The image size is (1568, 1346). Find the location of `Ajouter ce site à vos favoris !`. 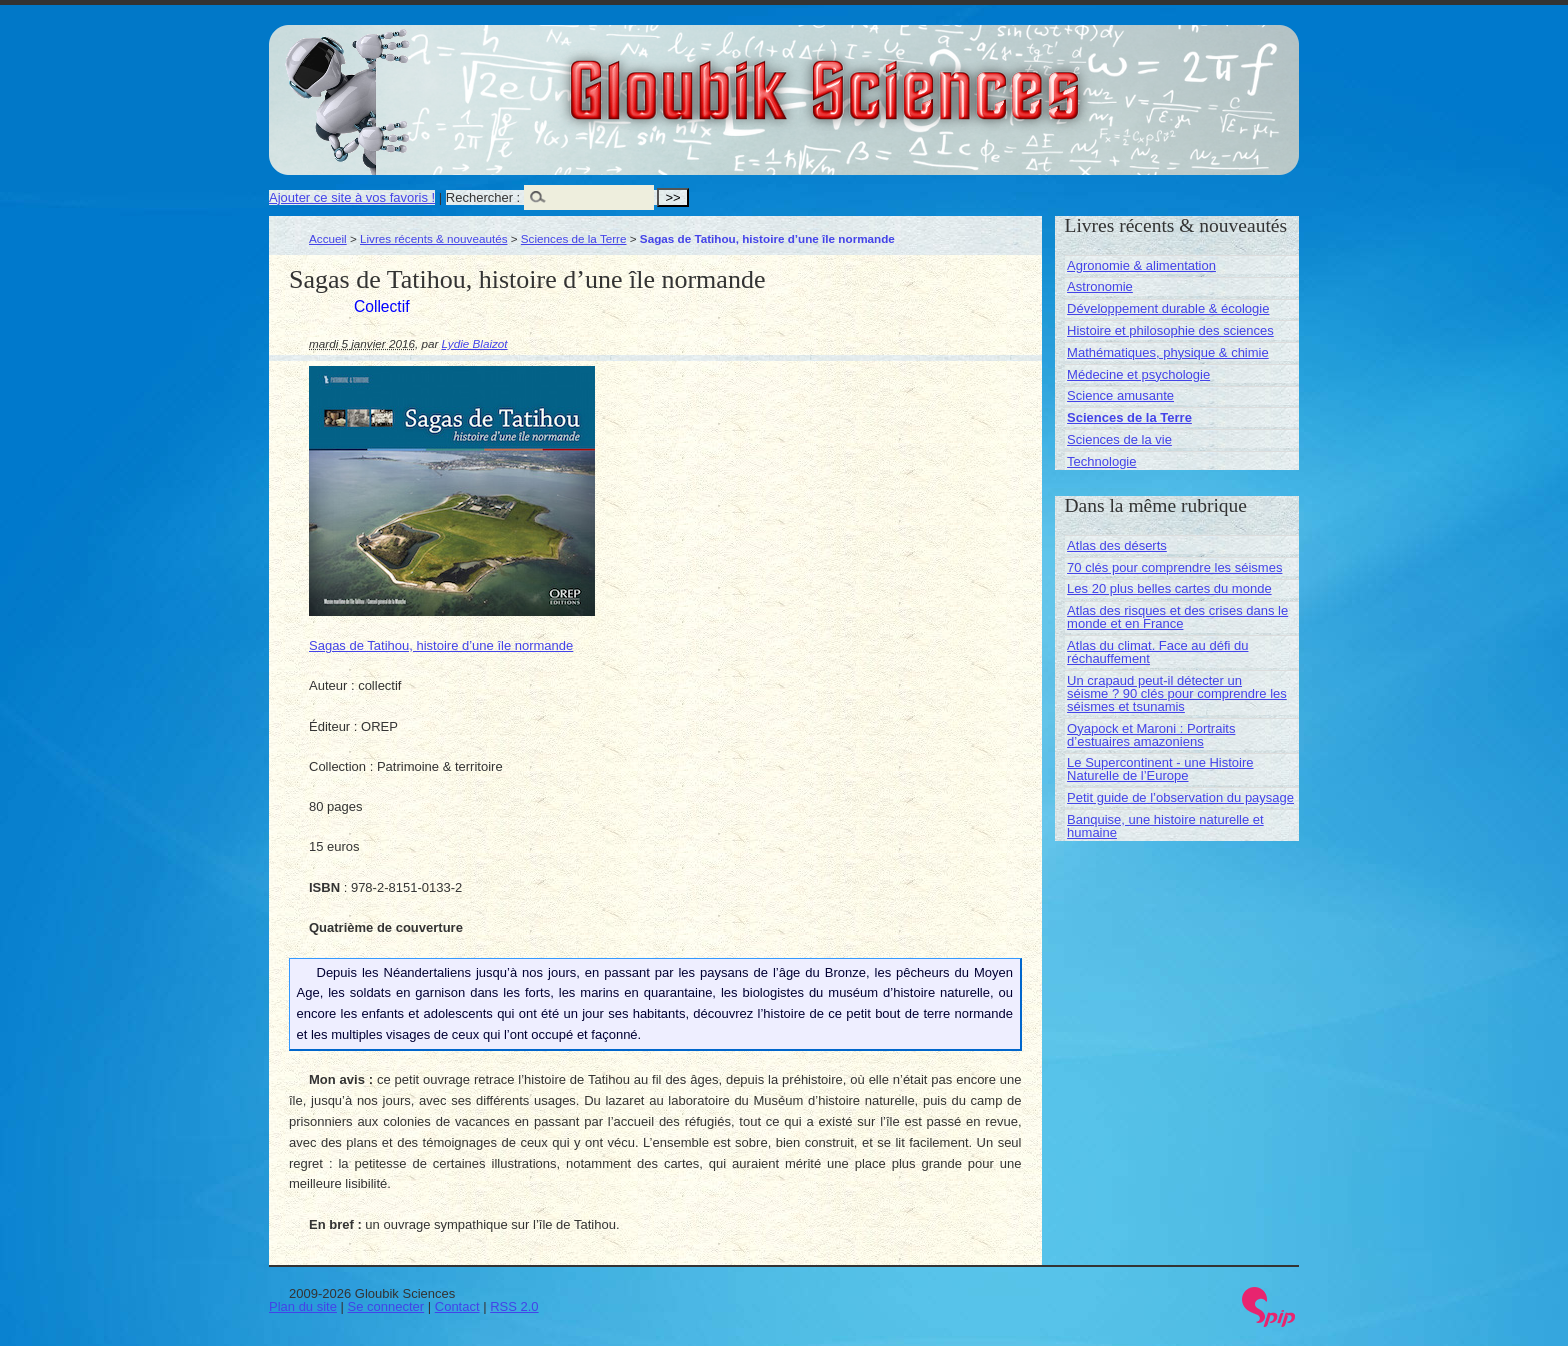

Ajouter ce site à vos favoris ! is located at coordinates (352, 197).